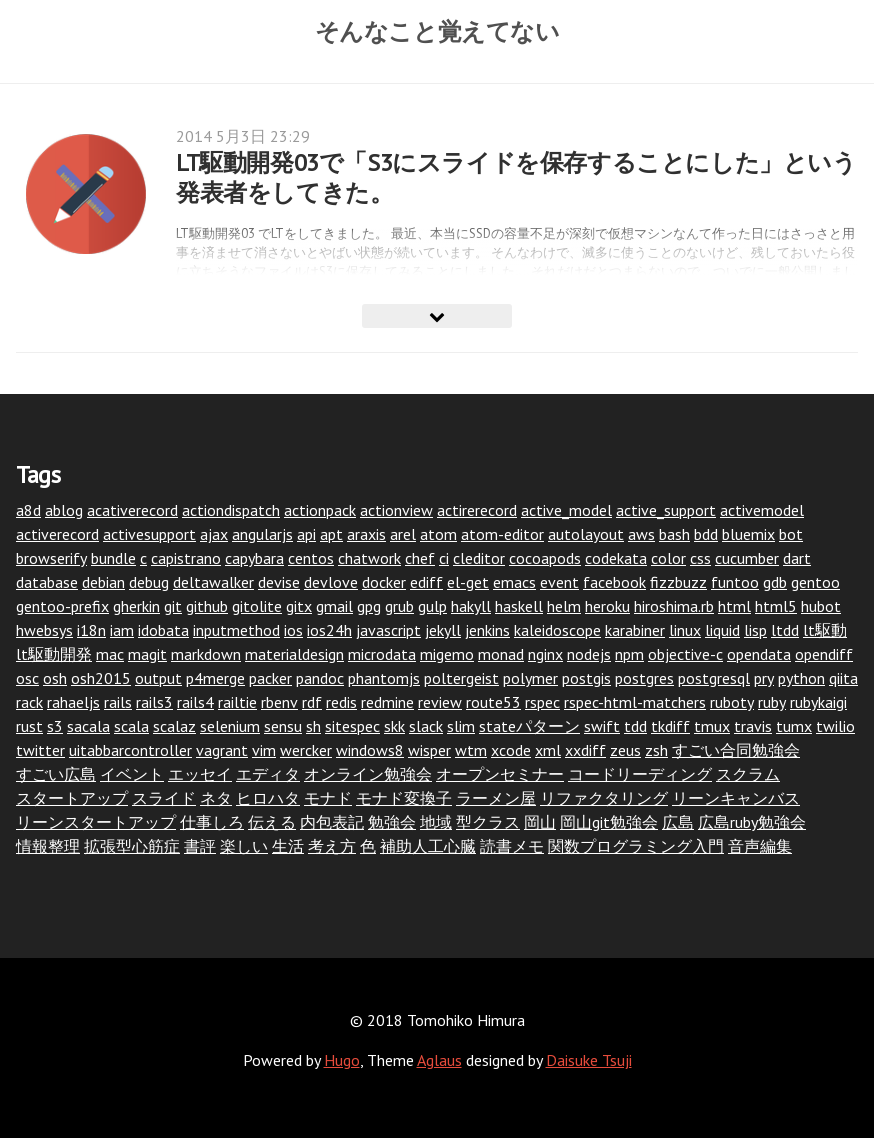 The image size is (874, 1138). I want to click on osh, so click(55, 678).